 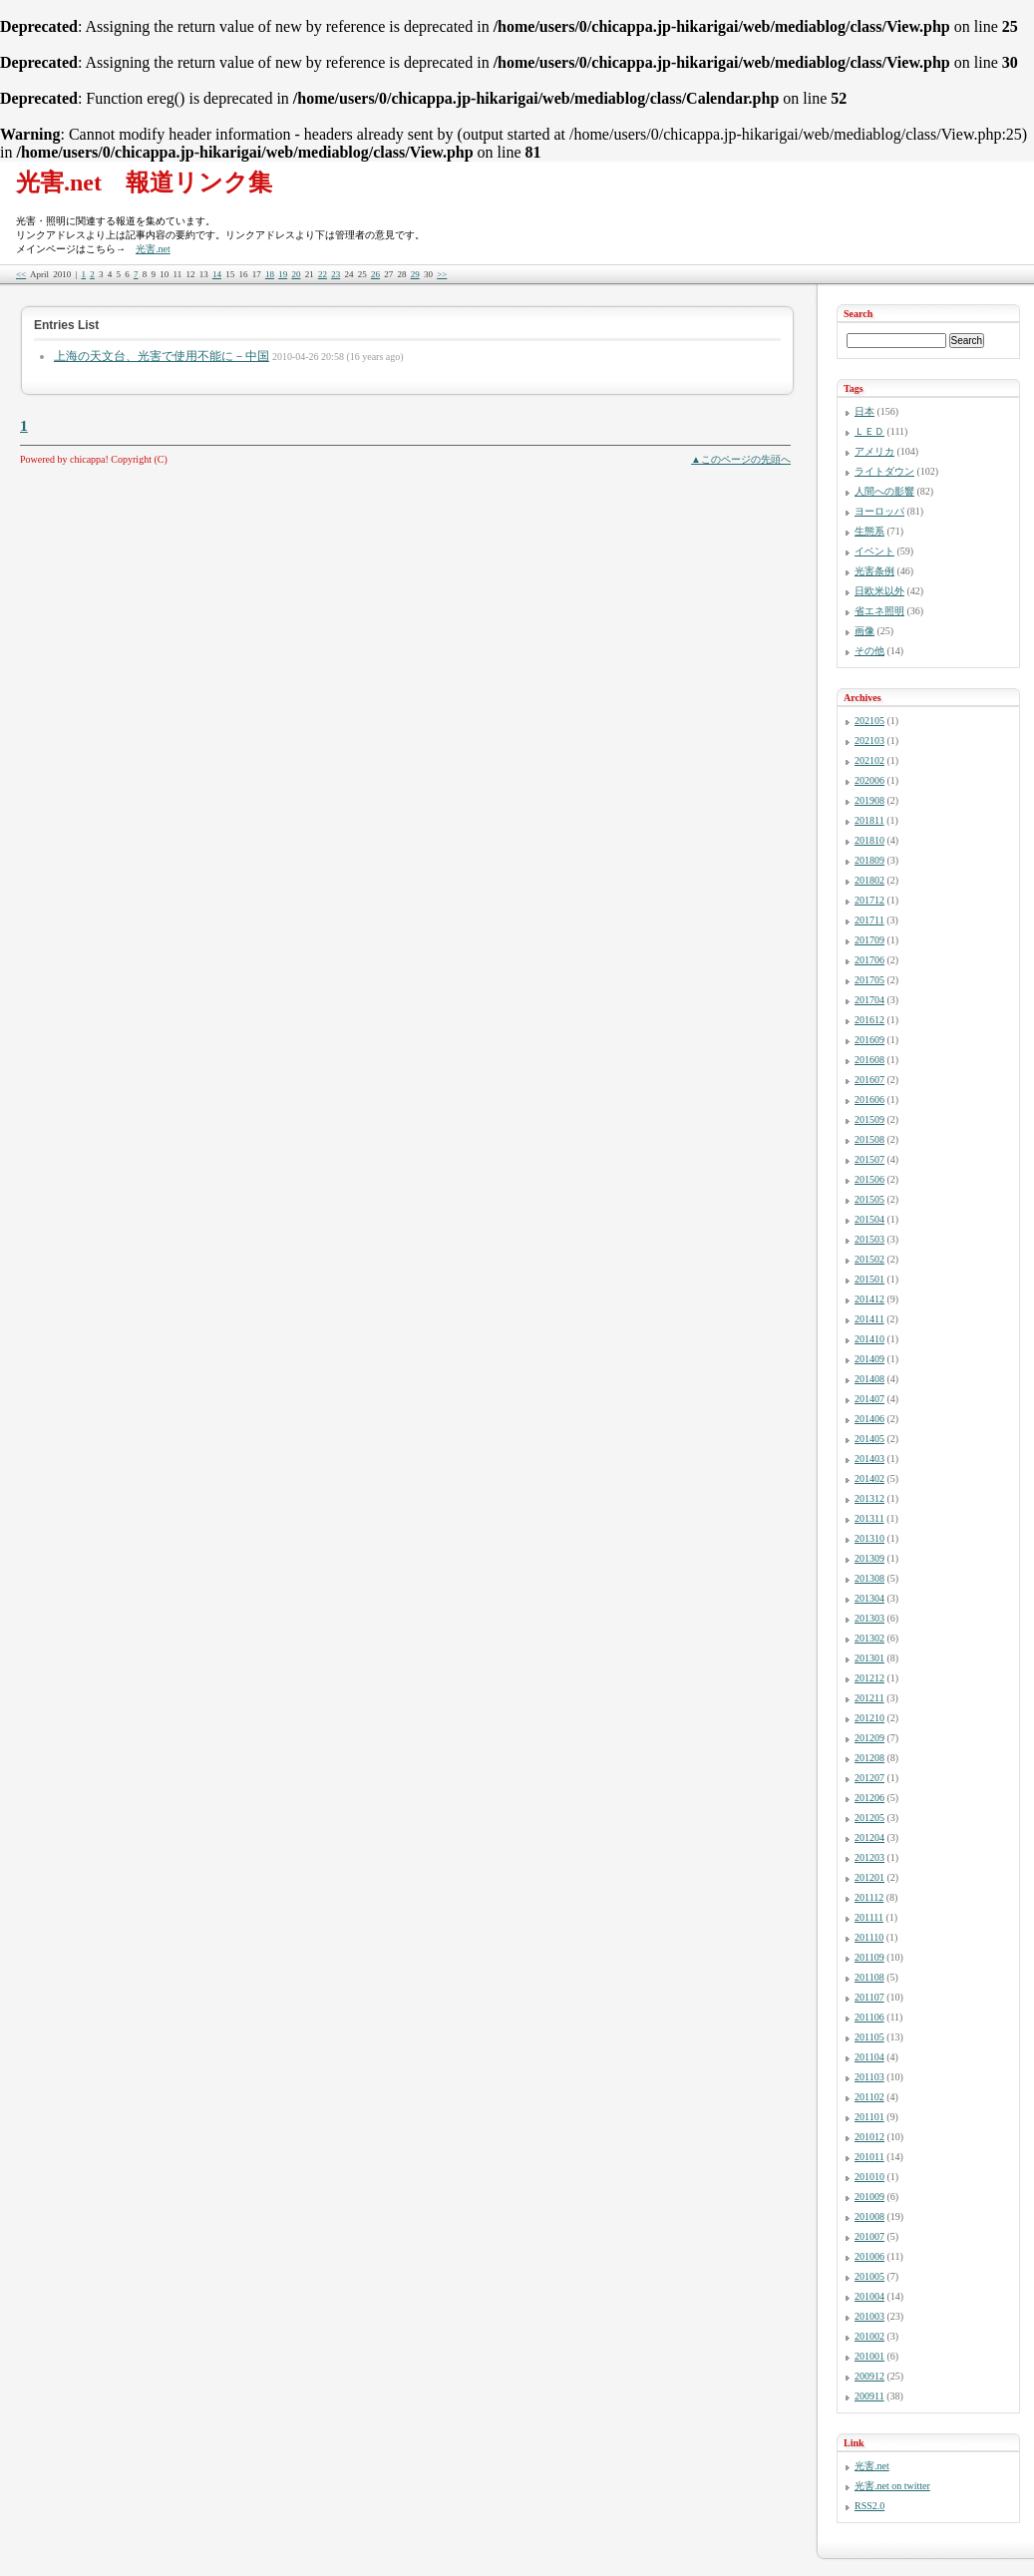 I want to click on 201606, so click(x=869, y=1099).